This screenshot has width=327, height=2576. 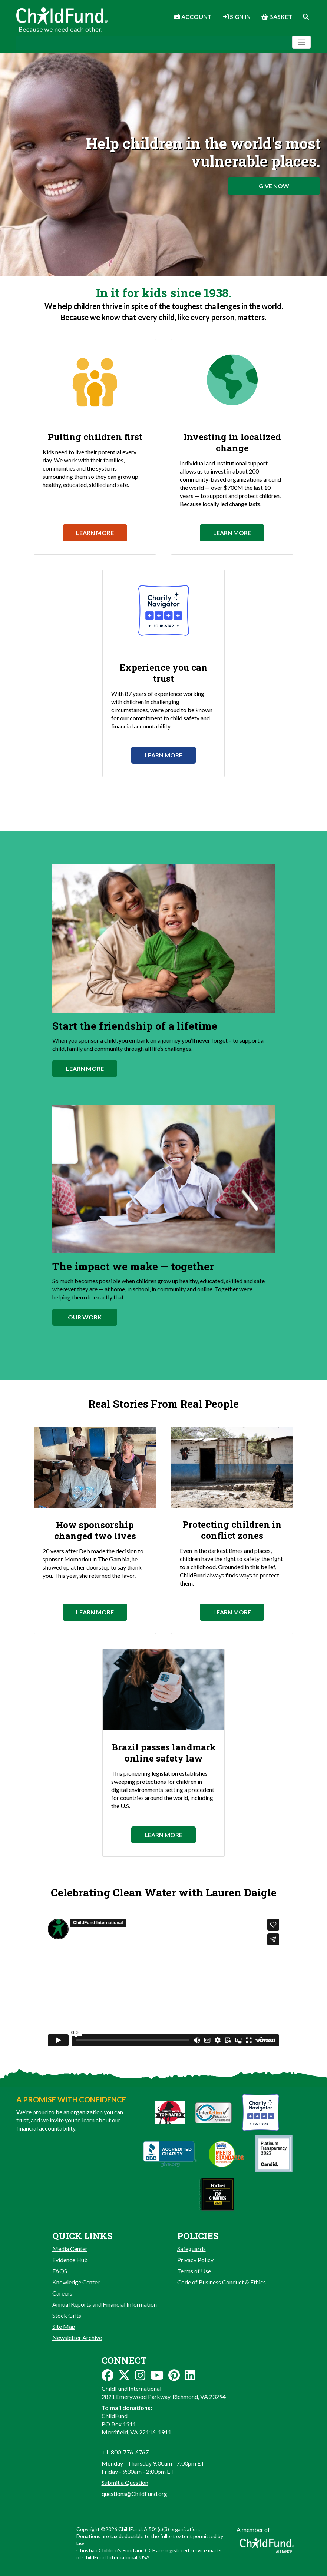 What do you see at coordinates (195, 2259) in the screenshot?
I see `Privacy Policy` at bounding box center [195, 2259].